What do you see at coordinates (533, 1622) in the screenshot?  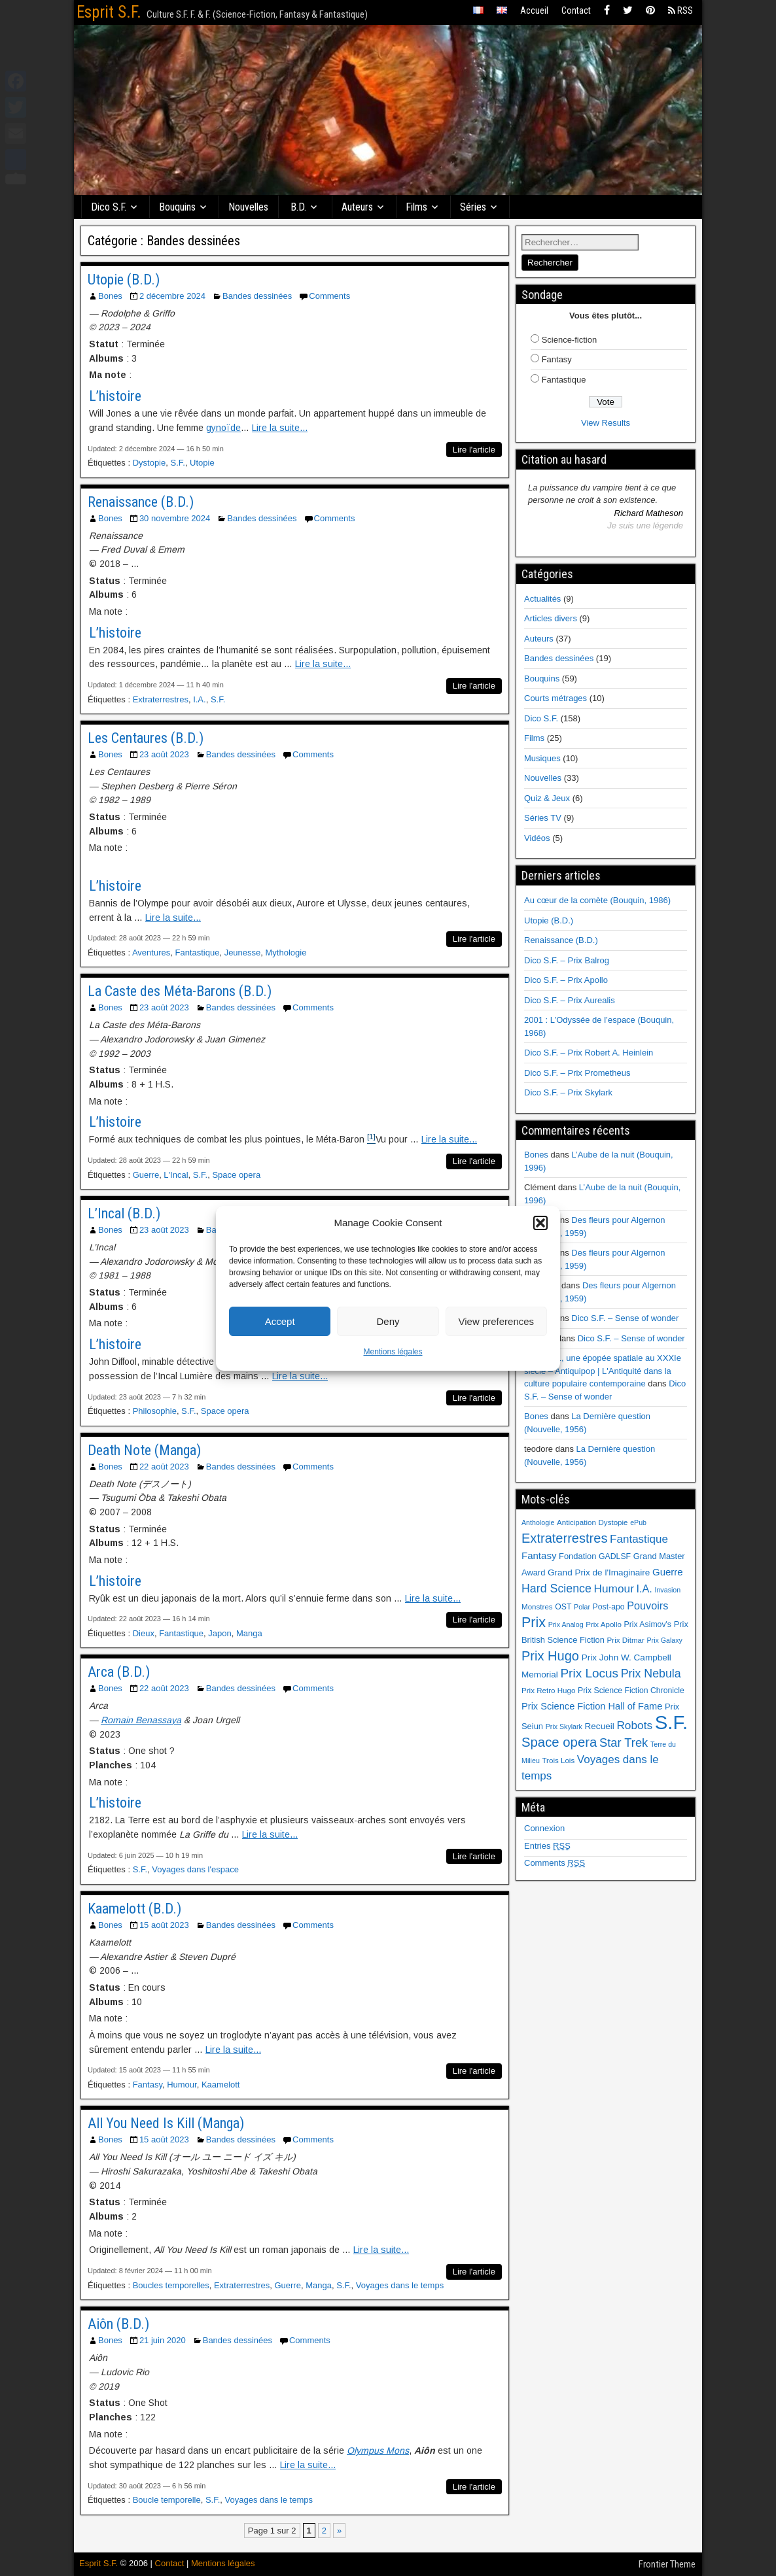 I see `Prix [Prix (39 éléments)]` at bounding box center [533, 1622].